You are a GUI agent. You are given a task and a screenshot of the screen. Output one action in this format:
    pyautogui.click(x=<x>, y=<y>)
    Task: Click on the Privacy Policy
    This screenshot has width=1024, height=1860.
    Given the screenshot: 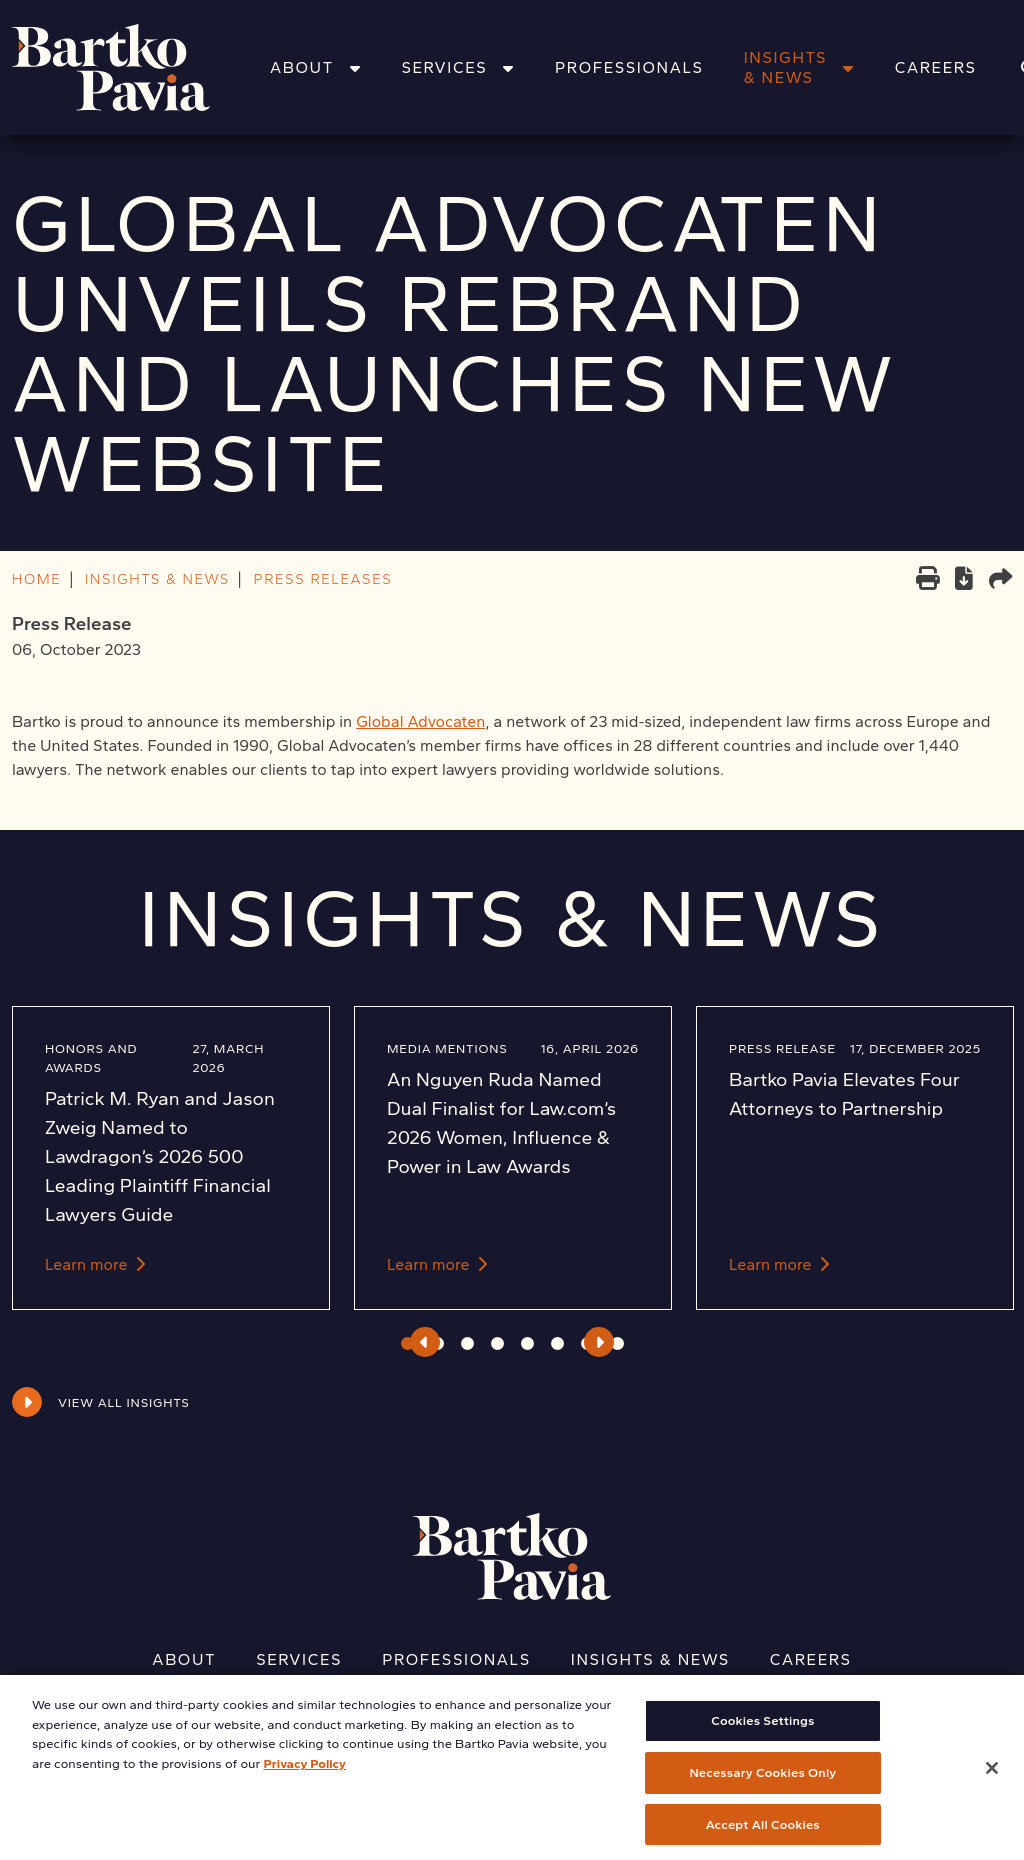 What is the action you would take?
    pyautogui.click(x=304, y=1777)
    